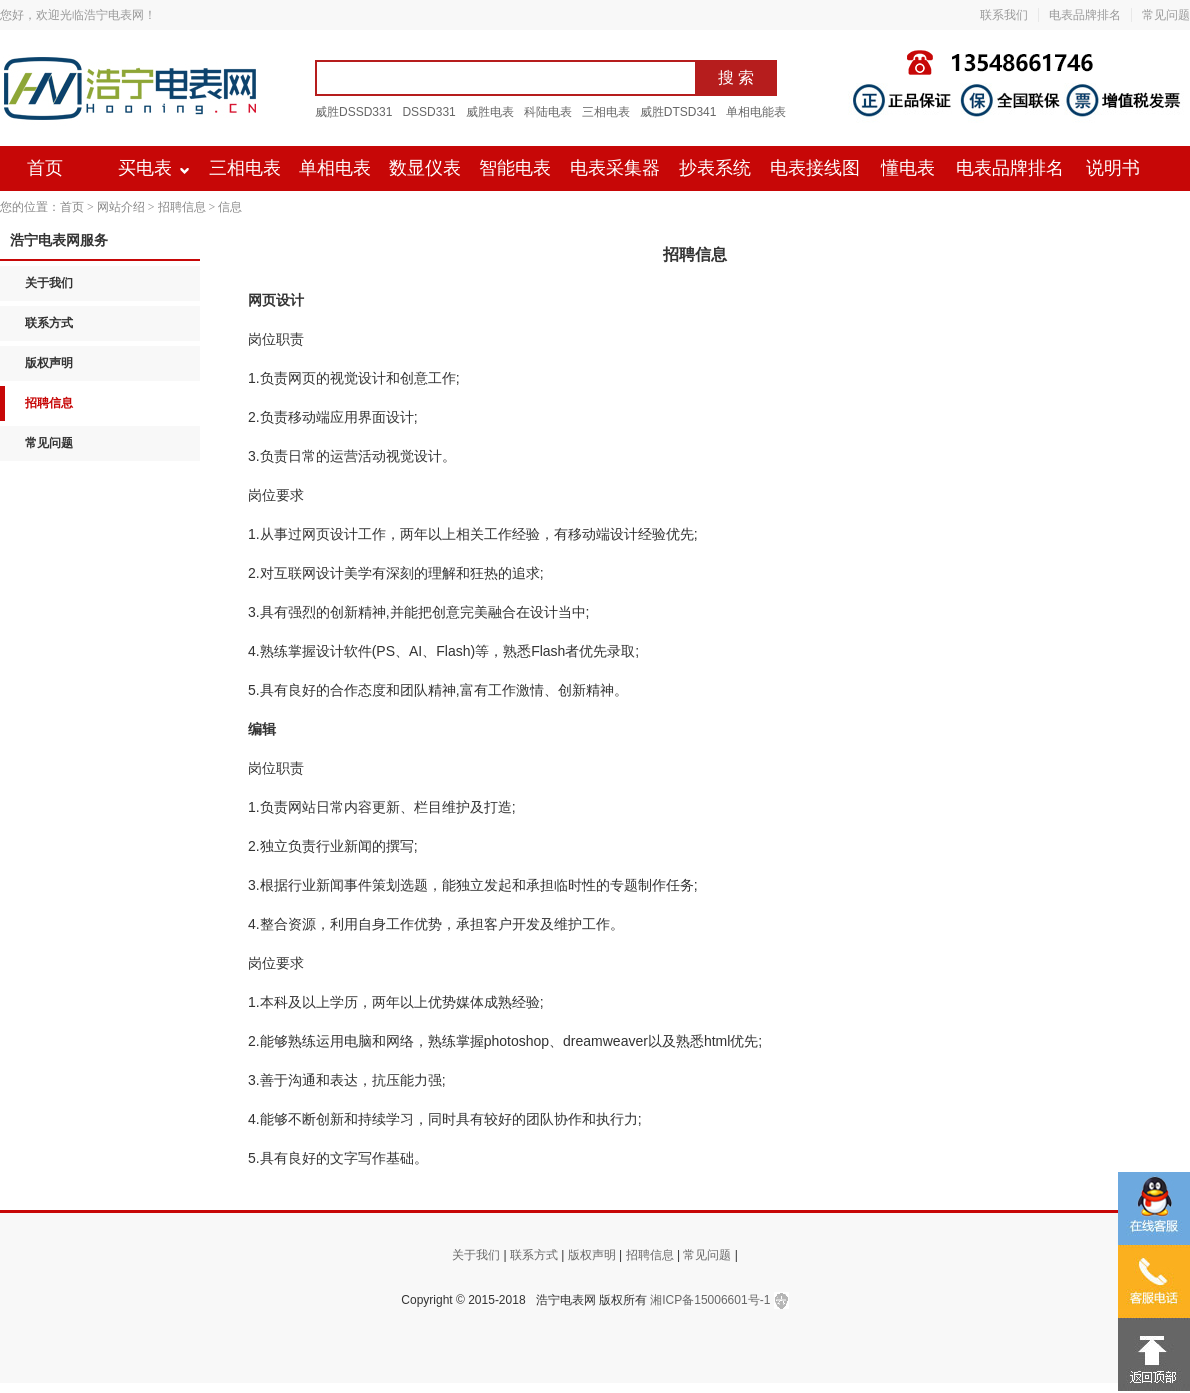  I want to click on 买电表, so click(145, 168).